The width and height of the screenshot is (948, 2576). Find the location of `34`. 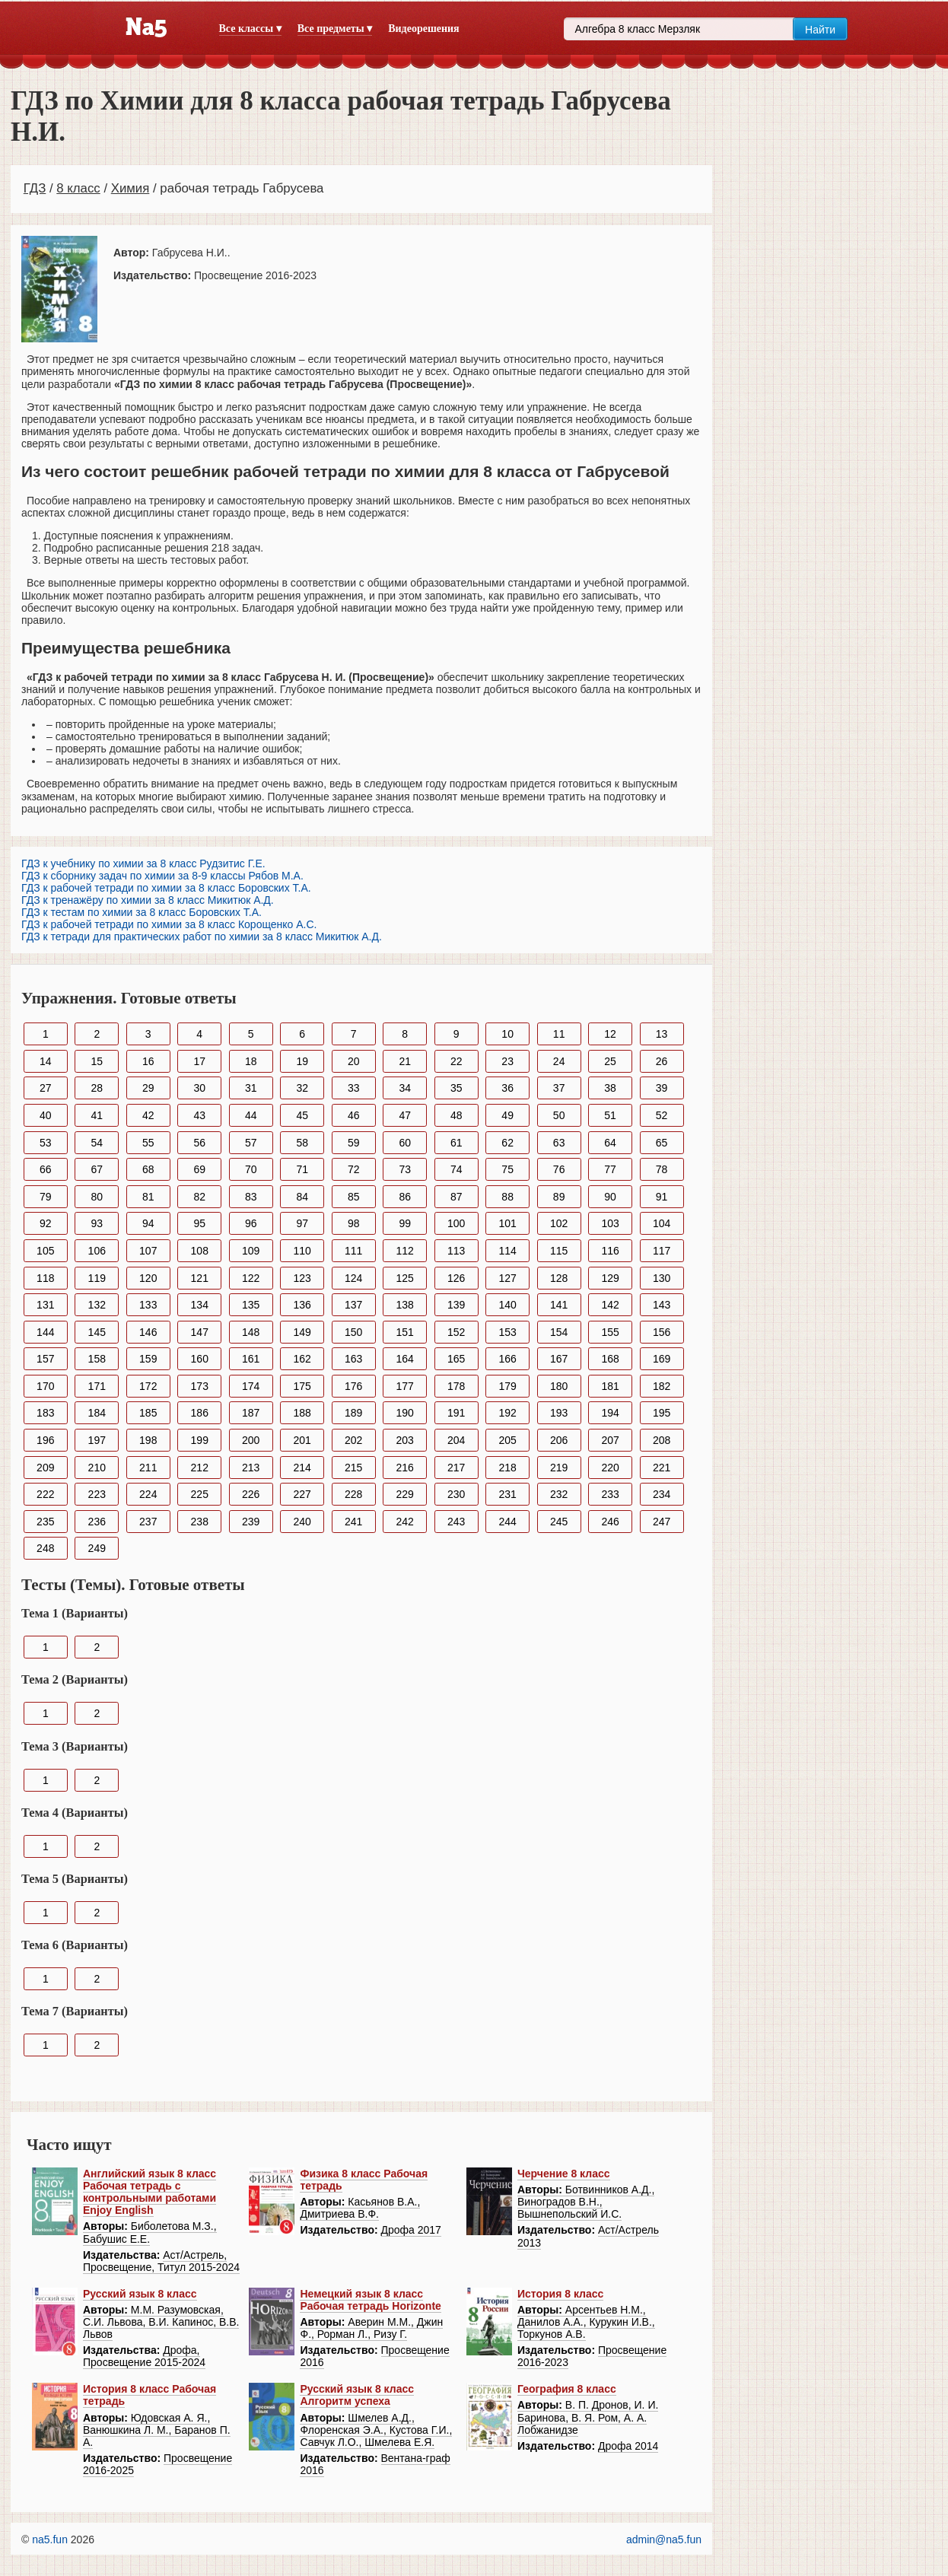

34 is located at coordinates (405, 1088).